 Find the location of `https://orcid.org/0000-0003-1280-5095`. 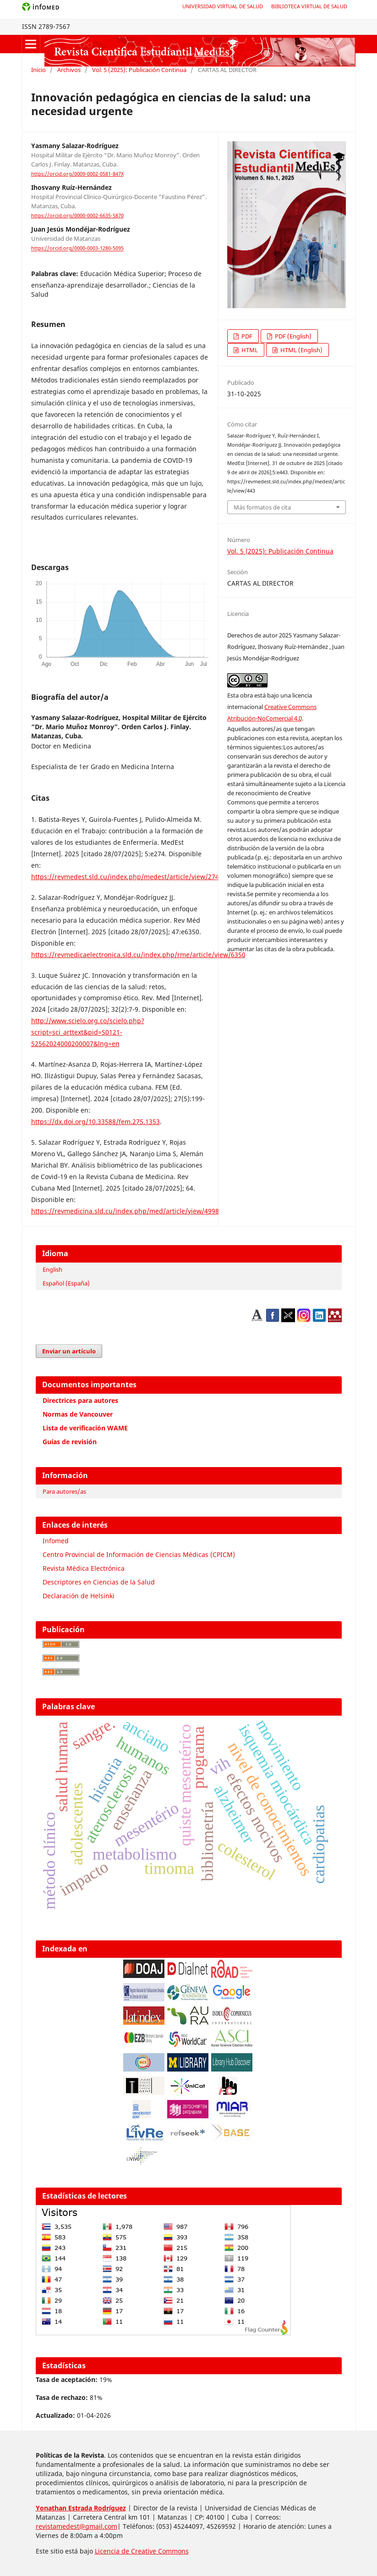

https://orcid.org/0000-0003-1280-5095 is located at coordinates (77, 248).